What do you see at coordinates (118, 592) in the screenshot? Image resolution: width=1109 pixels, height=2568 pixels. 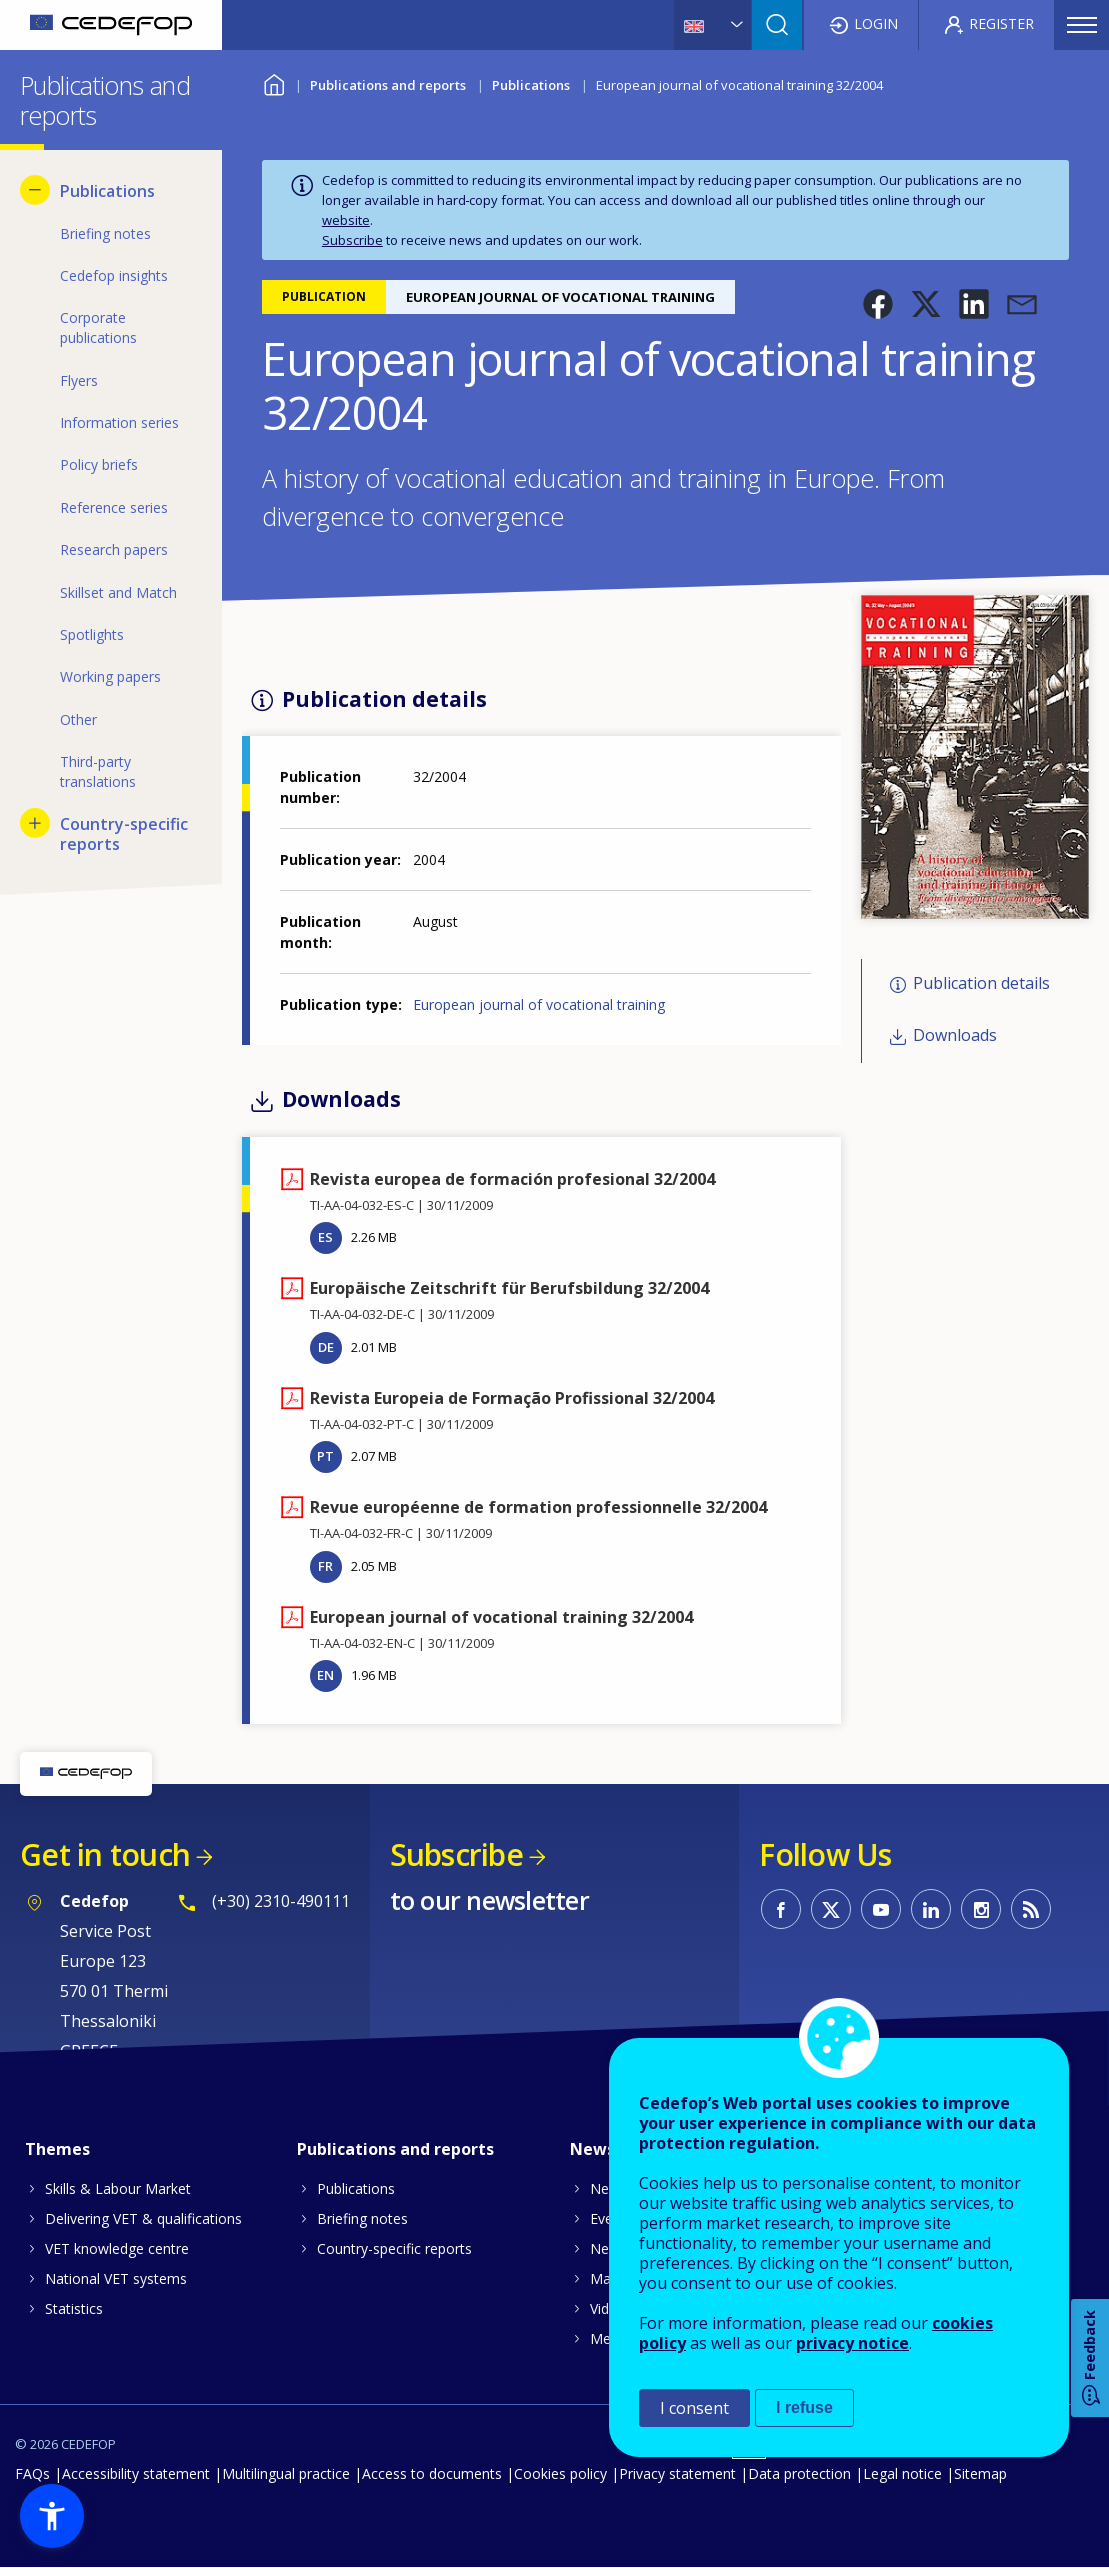 I see `Skillset and Match [menuitem]` at bounding box center [118, 592].